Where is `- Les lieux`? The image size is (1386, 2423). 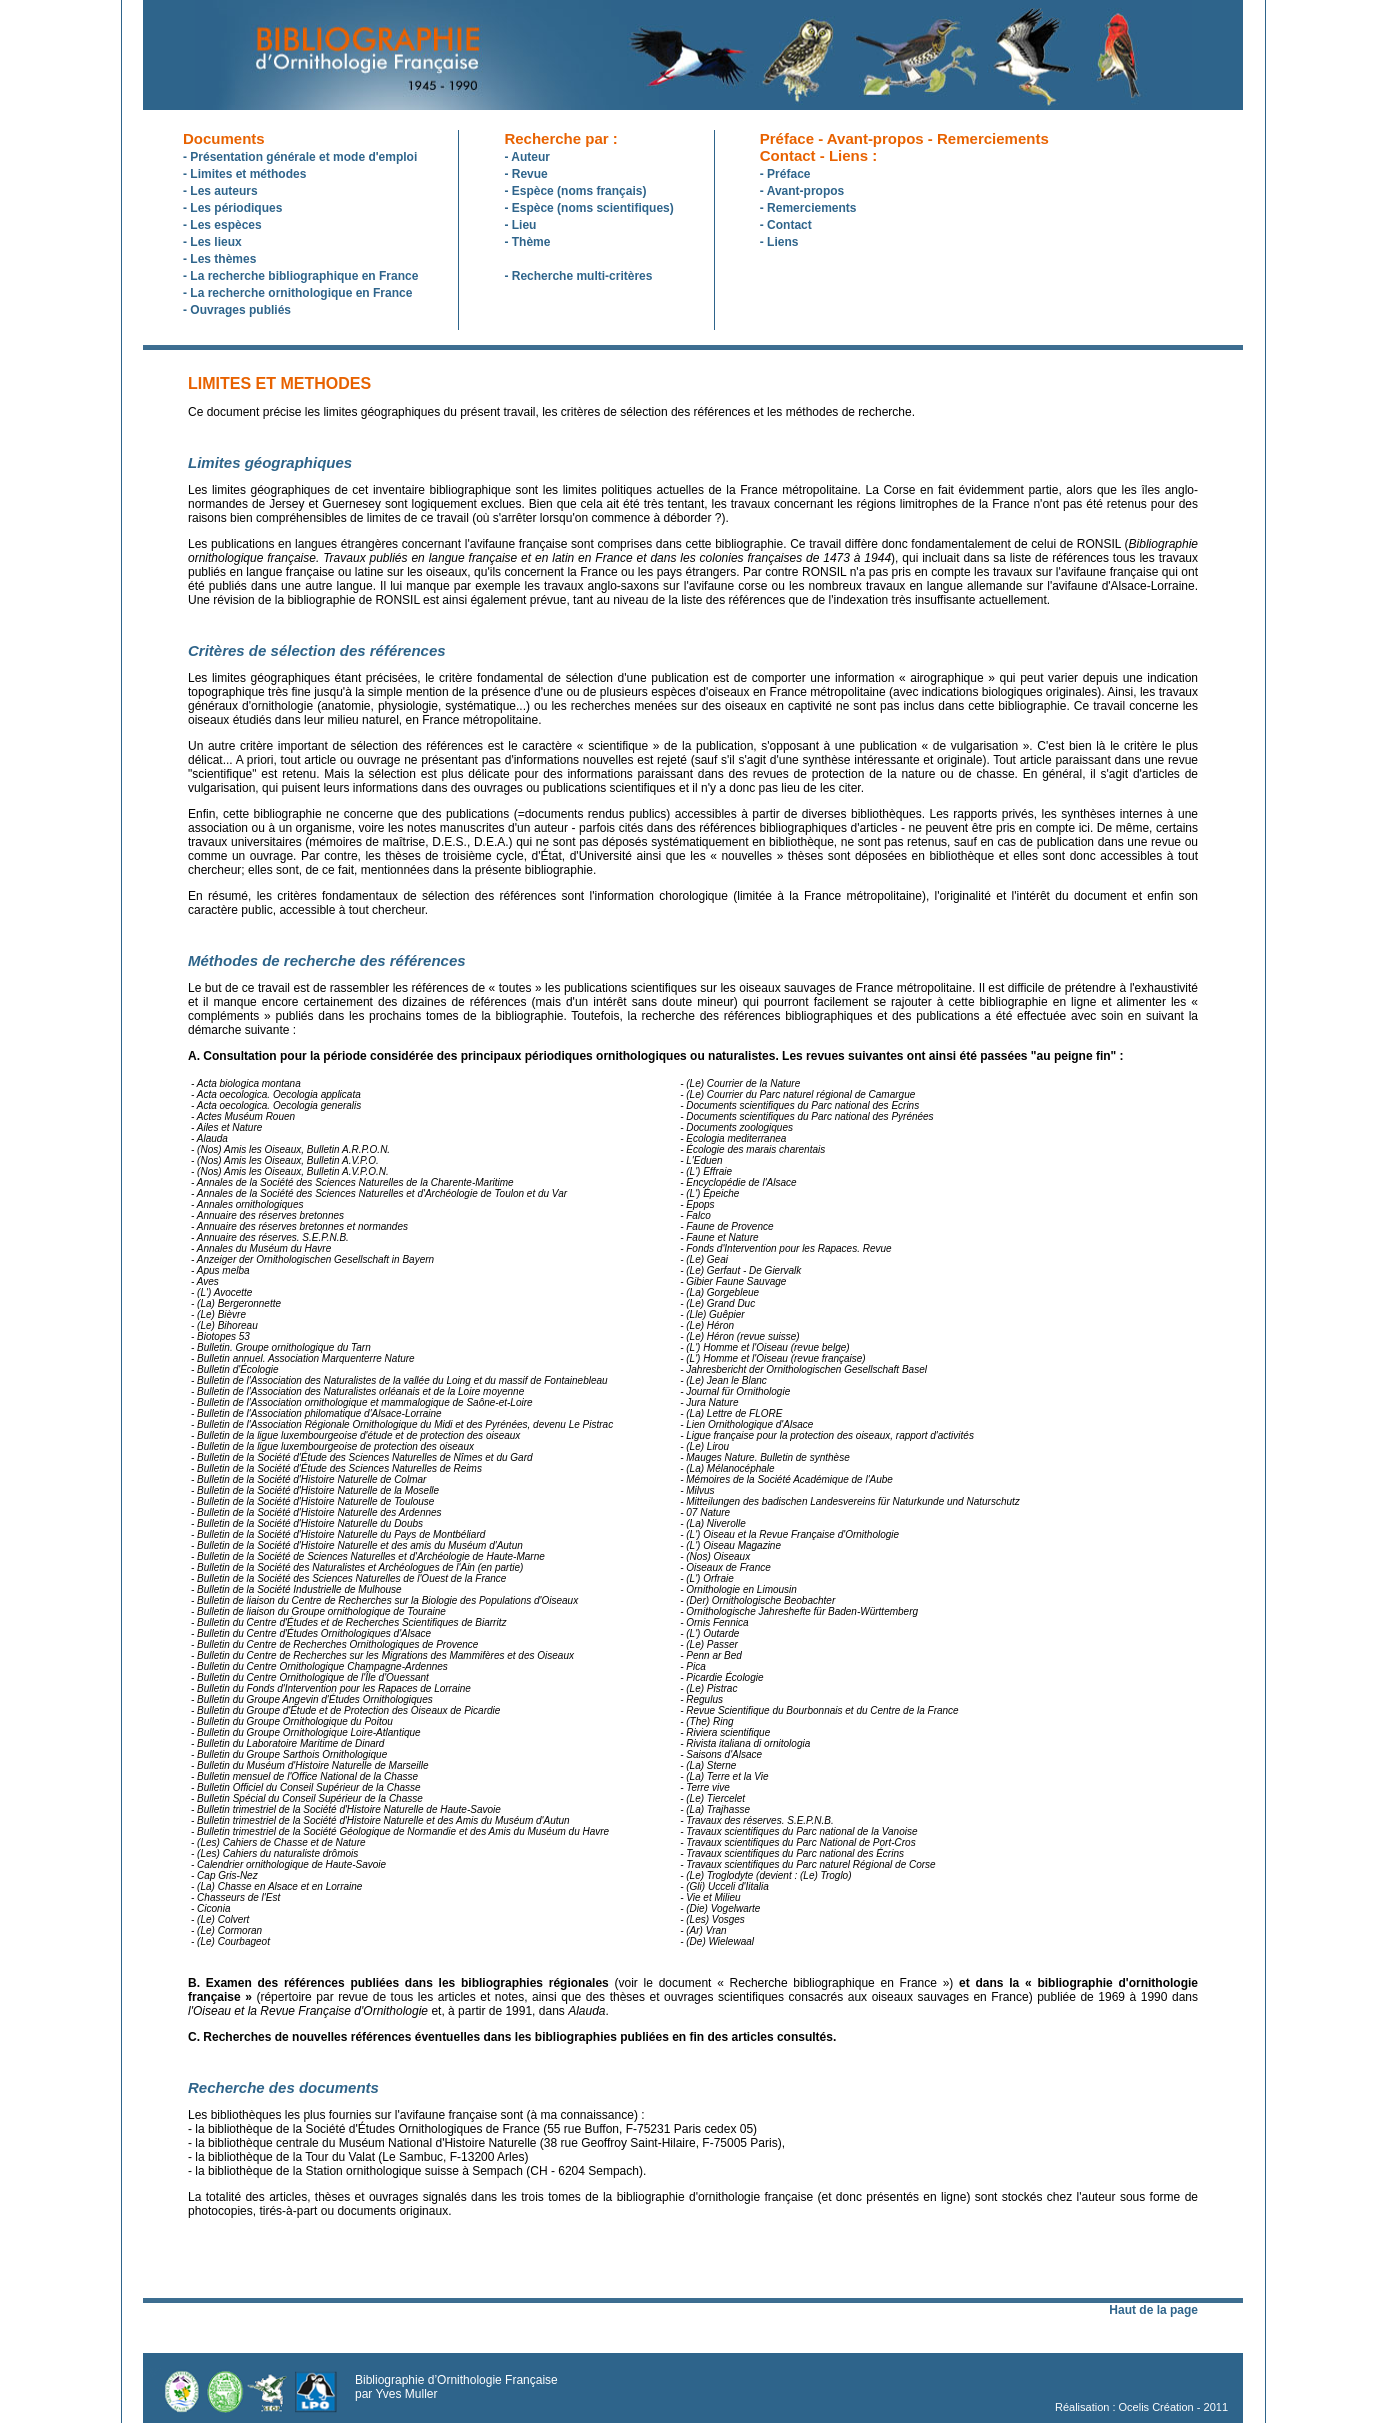
- Les lieux is located at coordinates (212, 242).